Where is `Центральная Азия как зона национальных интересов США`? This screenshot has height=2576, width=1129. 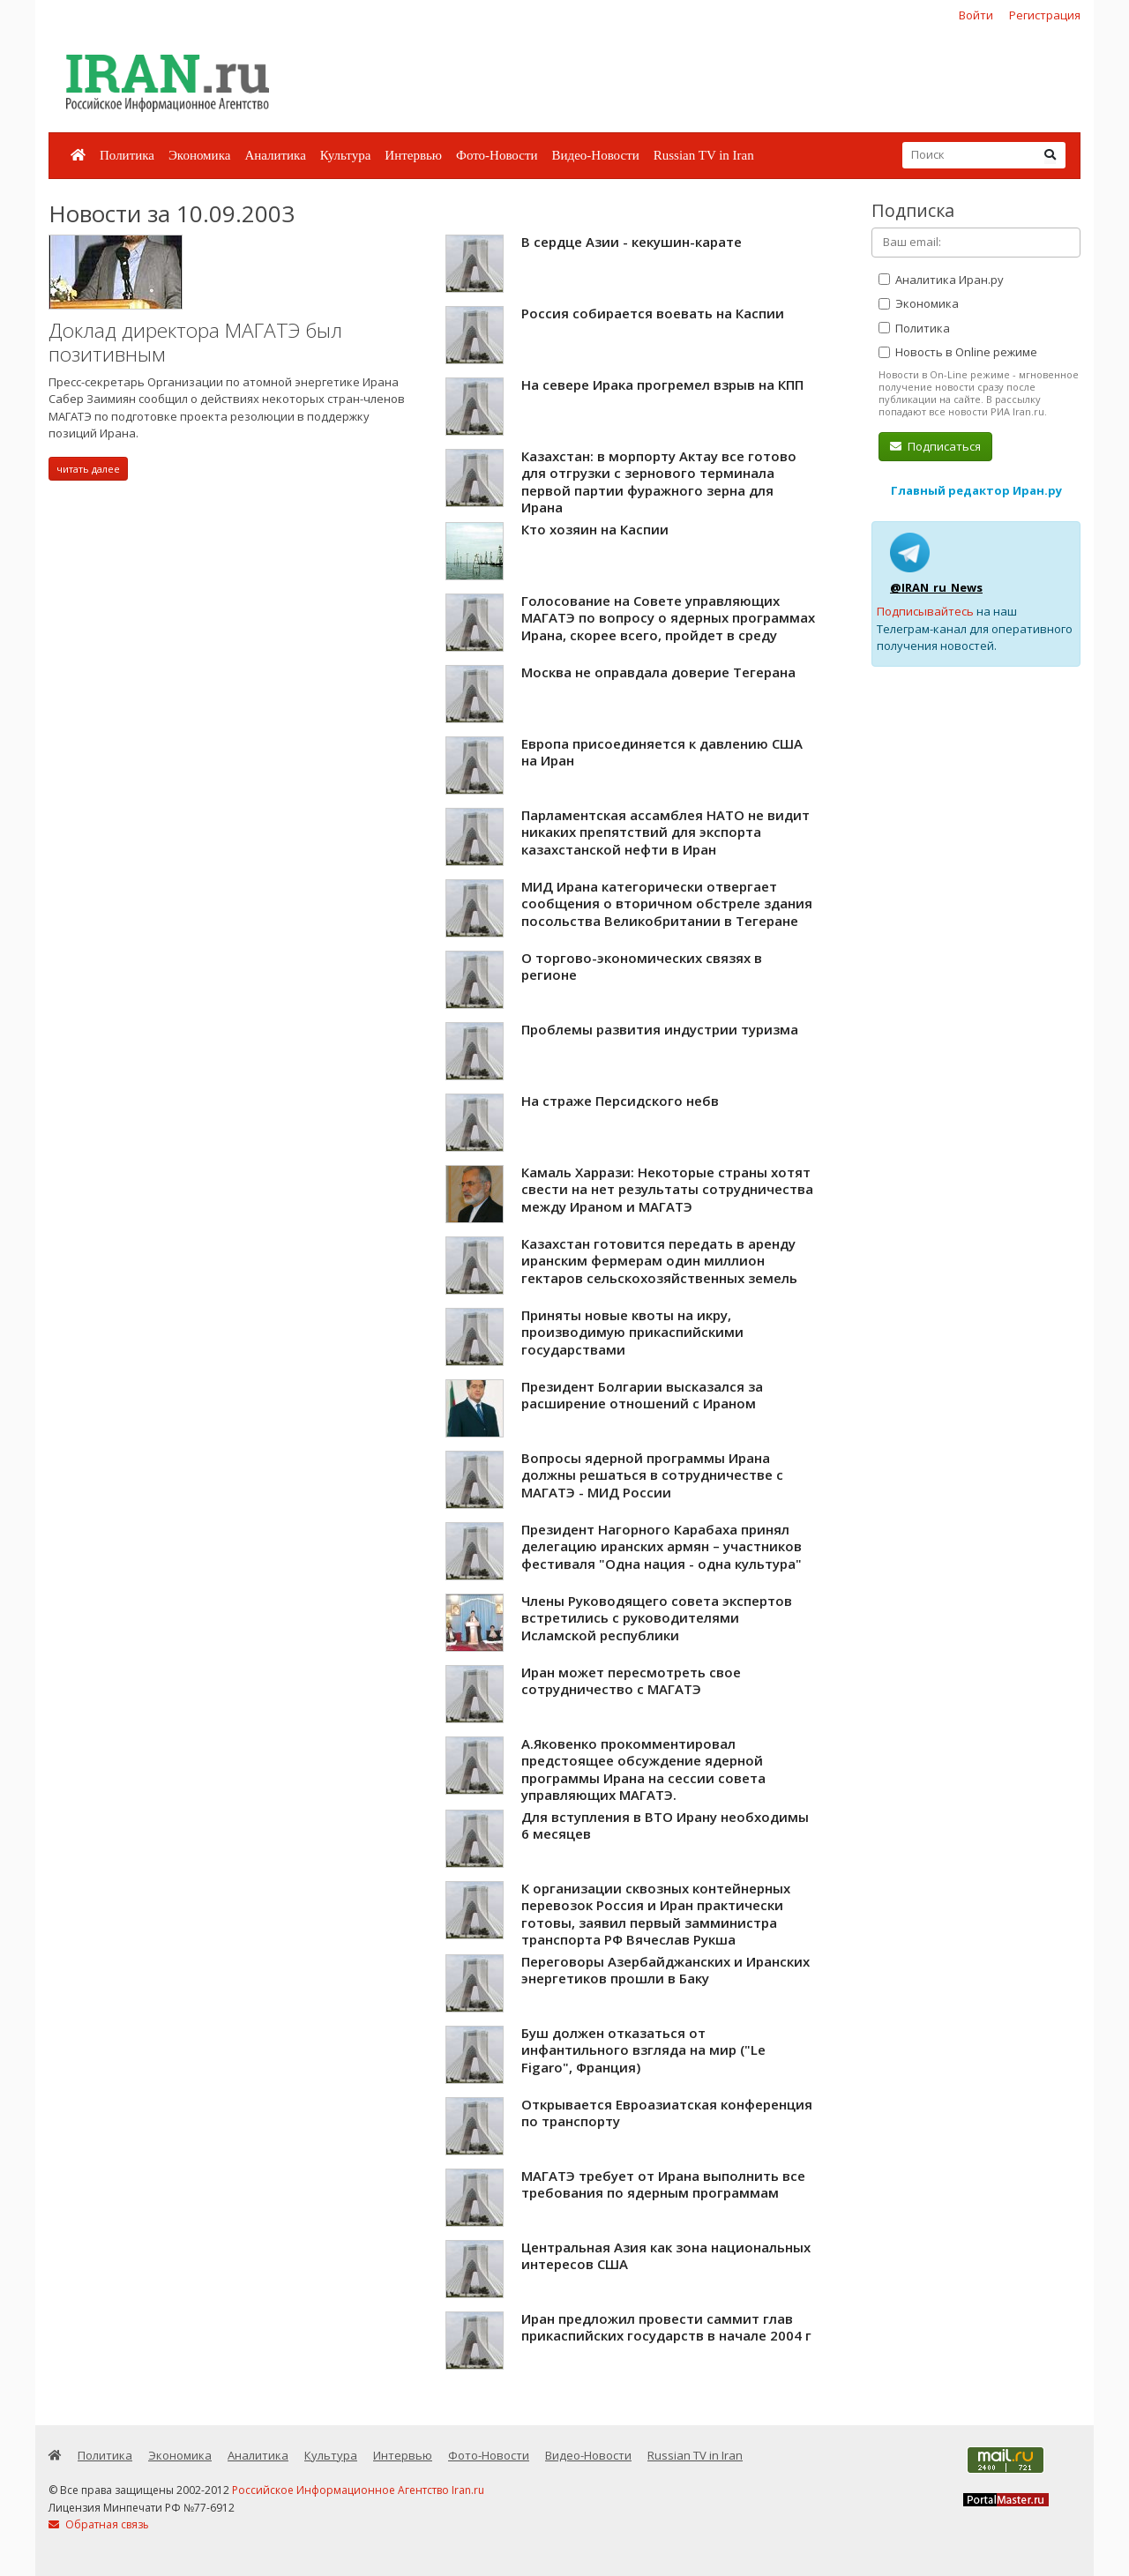
Центральная Азия как зона национальных интересов США is located at coordinates (666, 2256).